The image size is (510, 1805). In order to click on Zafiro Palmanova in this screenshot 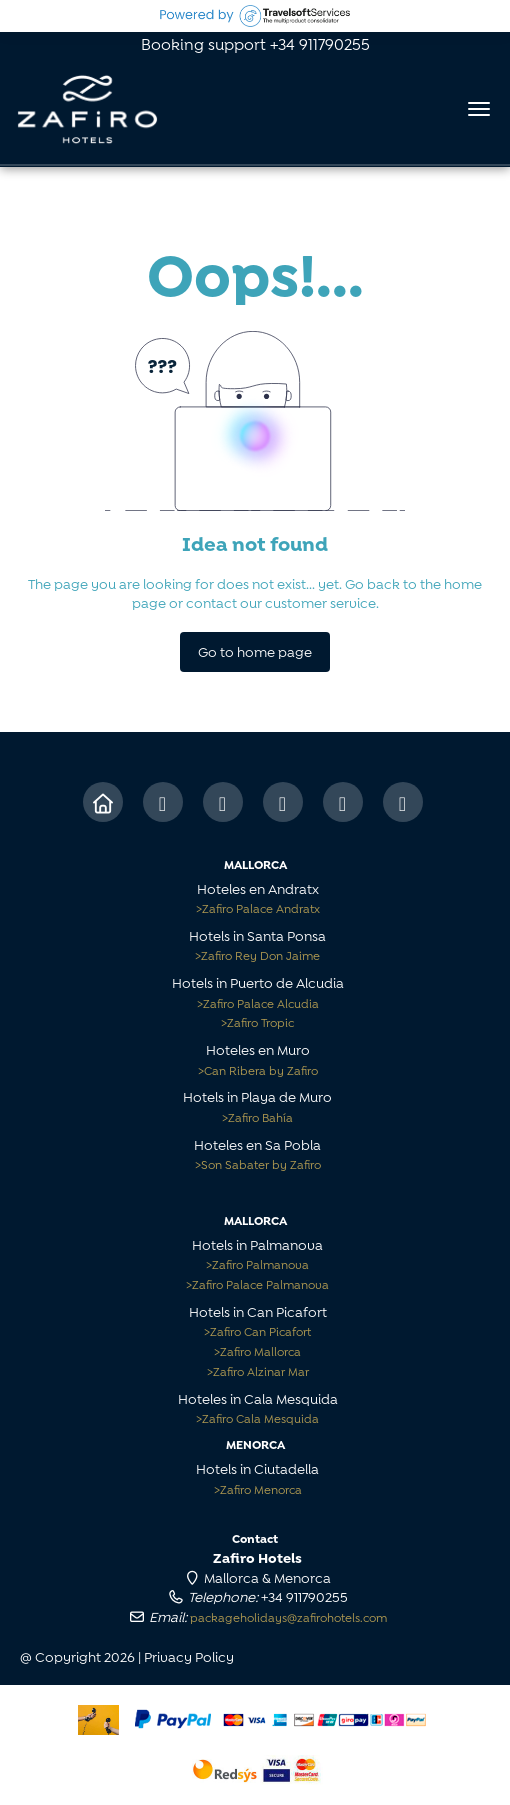, I will do `click(257, 1263)`.